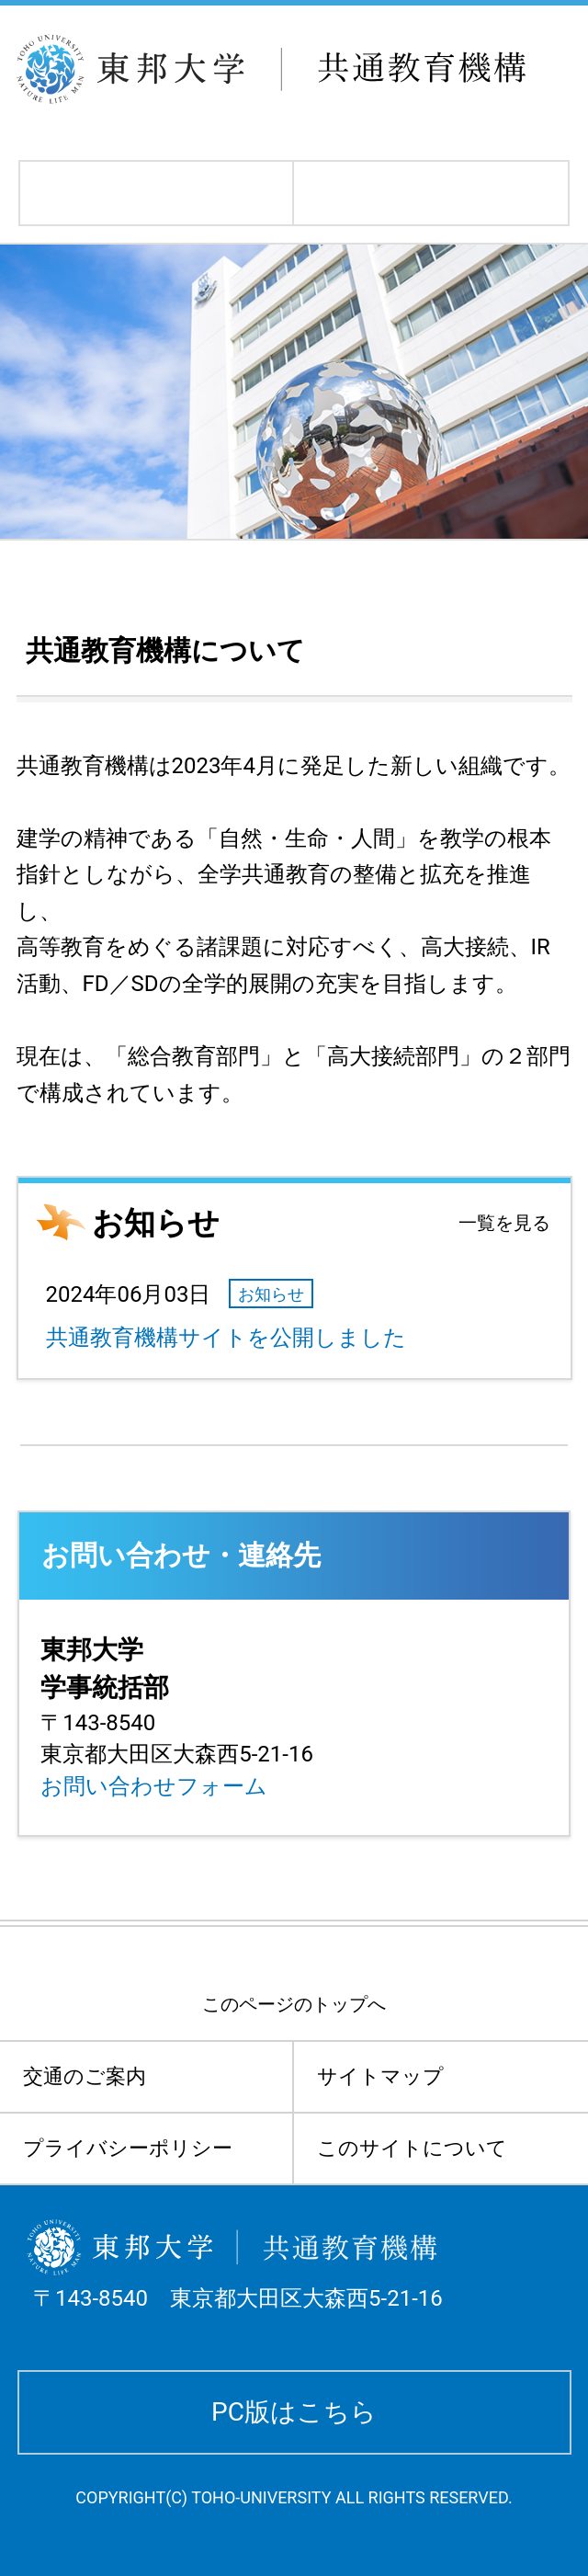 The height and width of the screenshot is (2576, 588). What do you see at coordinates (294, 2004) in the screenshot?
I see `このページのトップへ` at bounding box center [294, 2004].